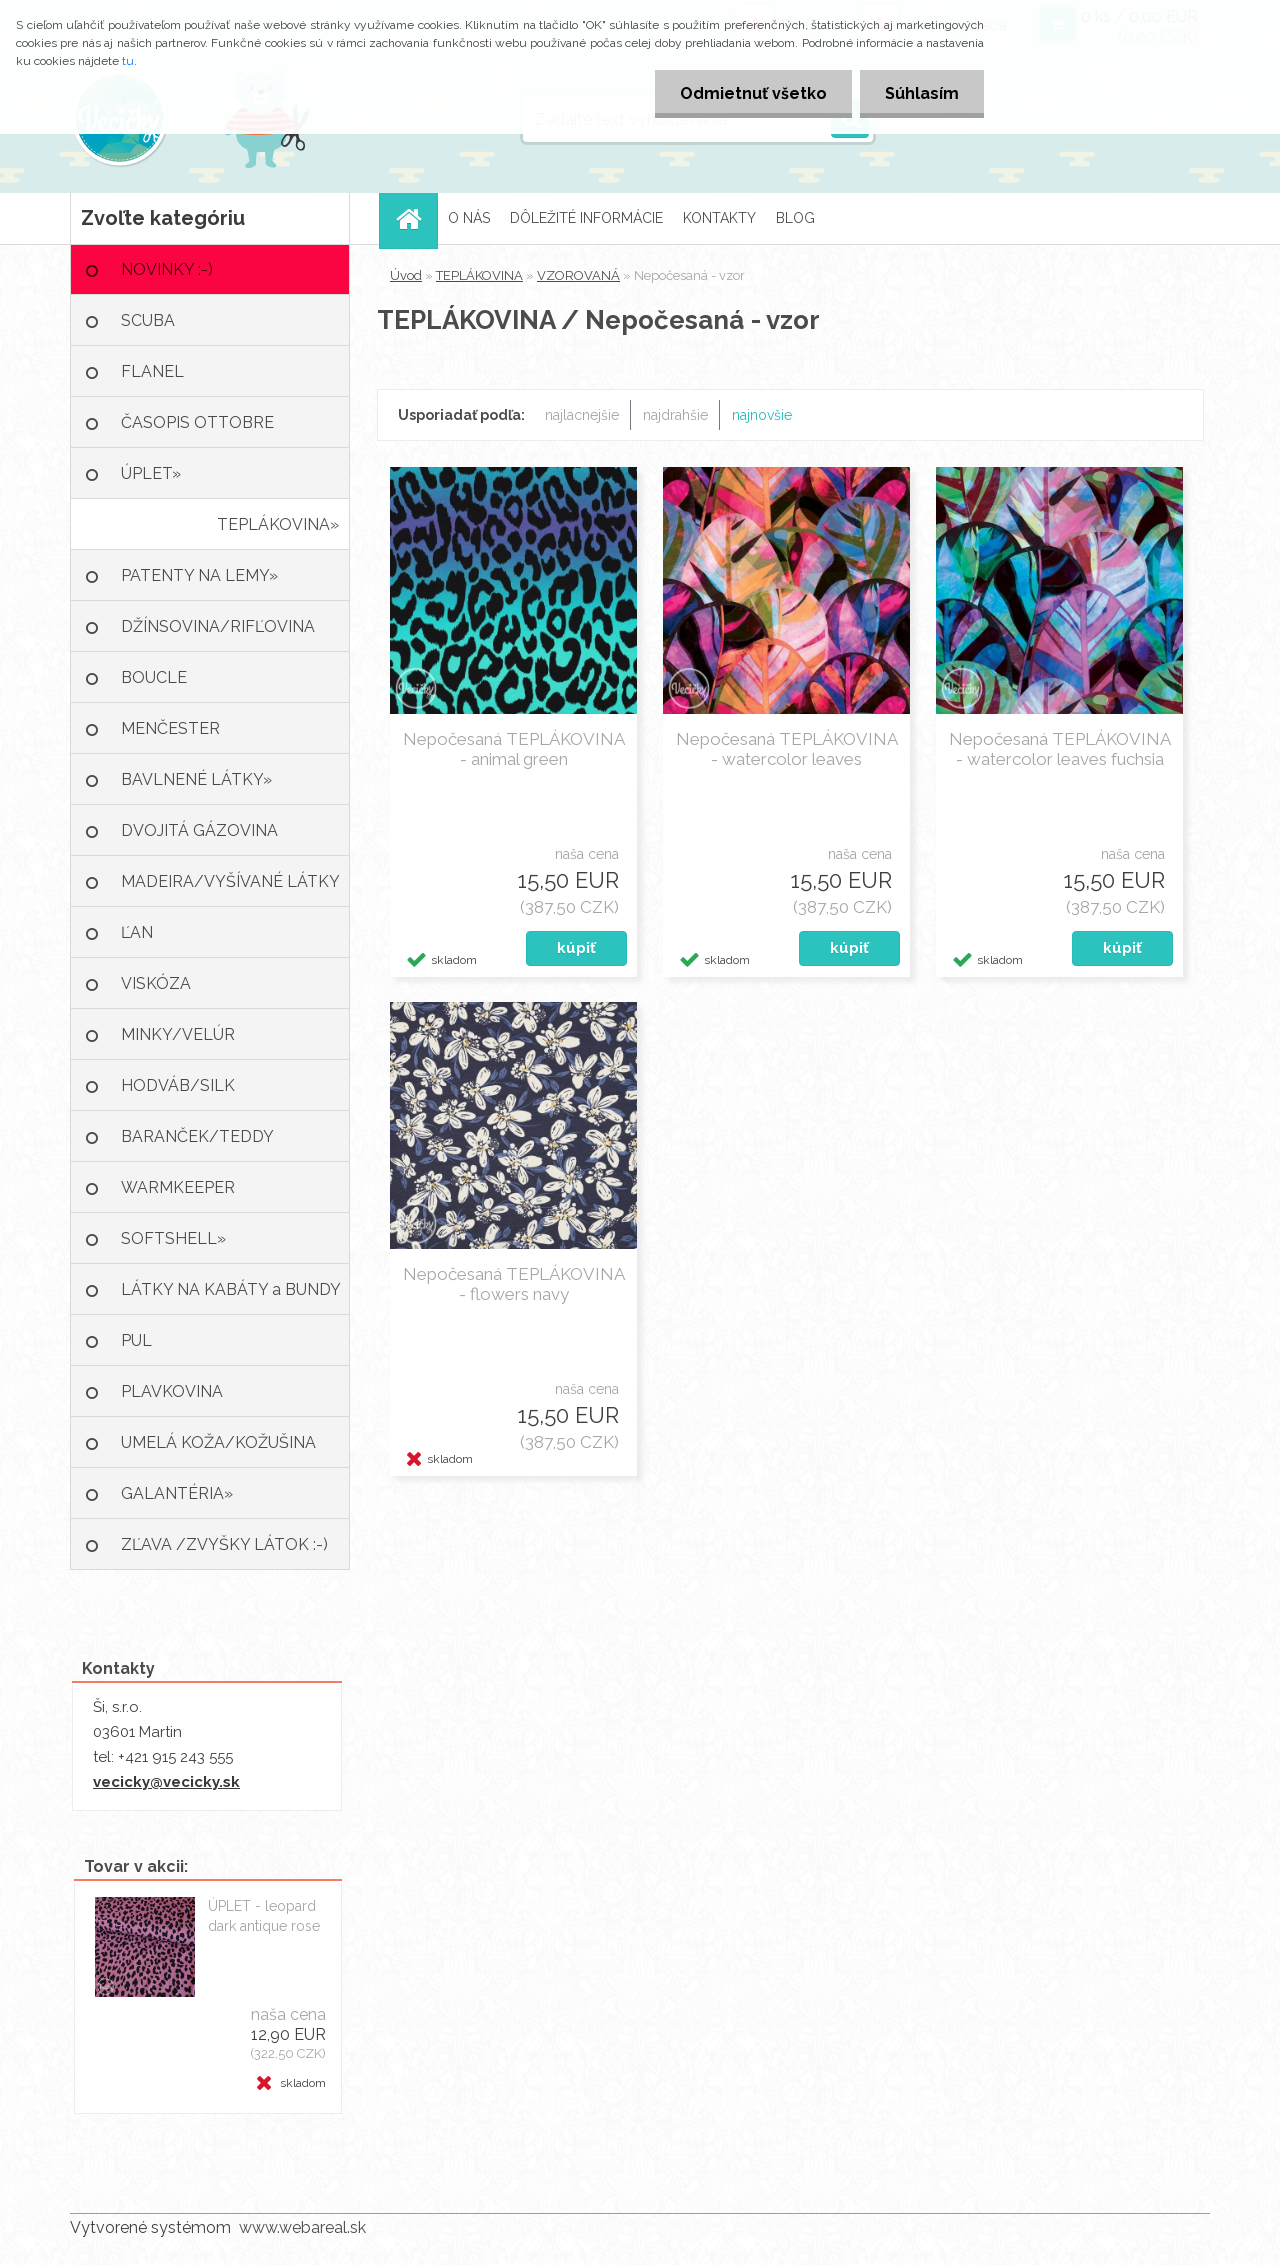 Image resolution: width=1280 pixels, height=2265 pixels. What do you see at coordinates (415, 218) in the screenshot?
I see `[Homepage]` at bounding box center [415, 218].